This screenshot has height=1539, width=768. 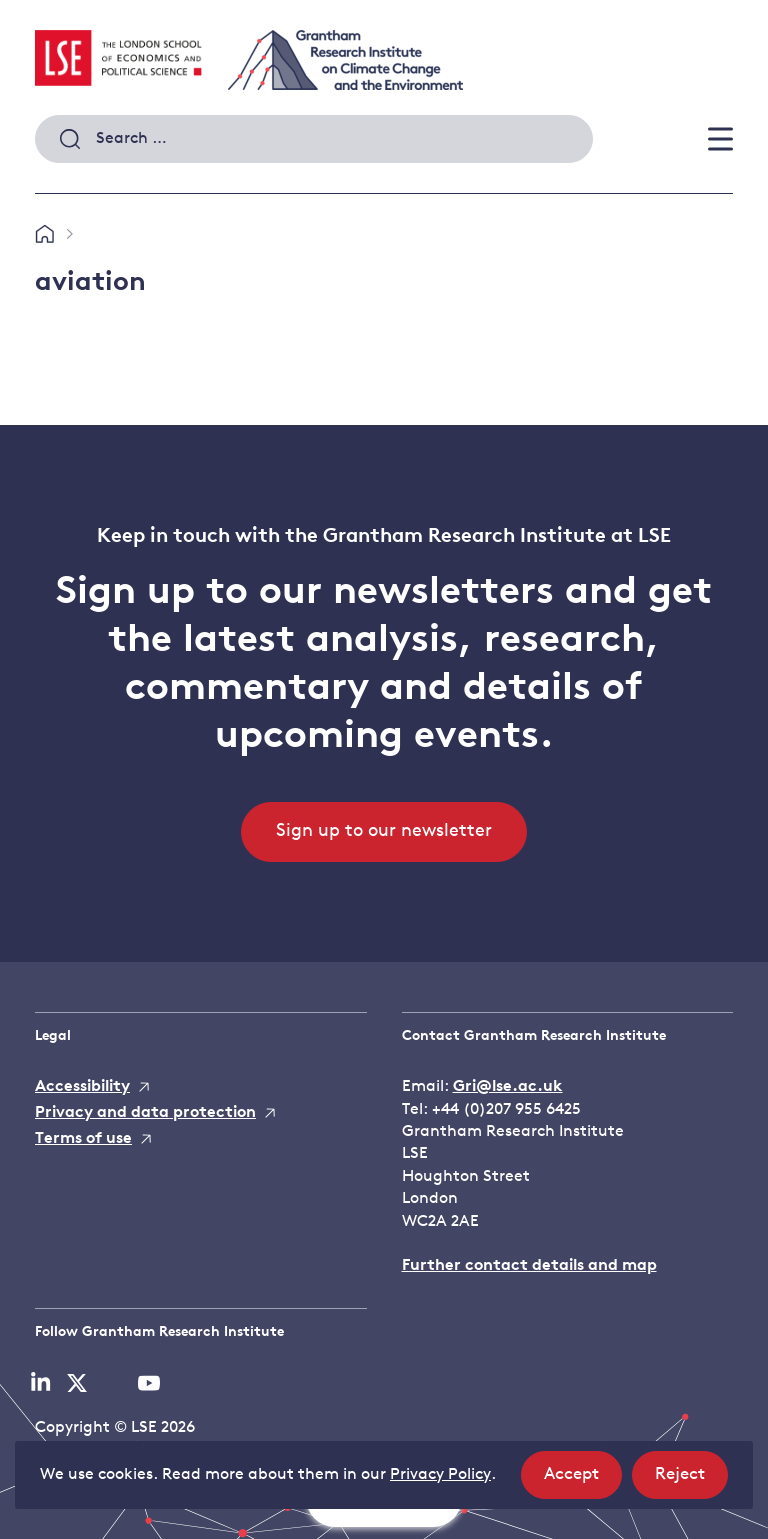 What do you see at coordinates (145, 1113) in the screenshot?
I see `Privacy and data protection` at bounding box center [145, 1113].